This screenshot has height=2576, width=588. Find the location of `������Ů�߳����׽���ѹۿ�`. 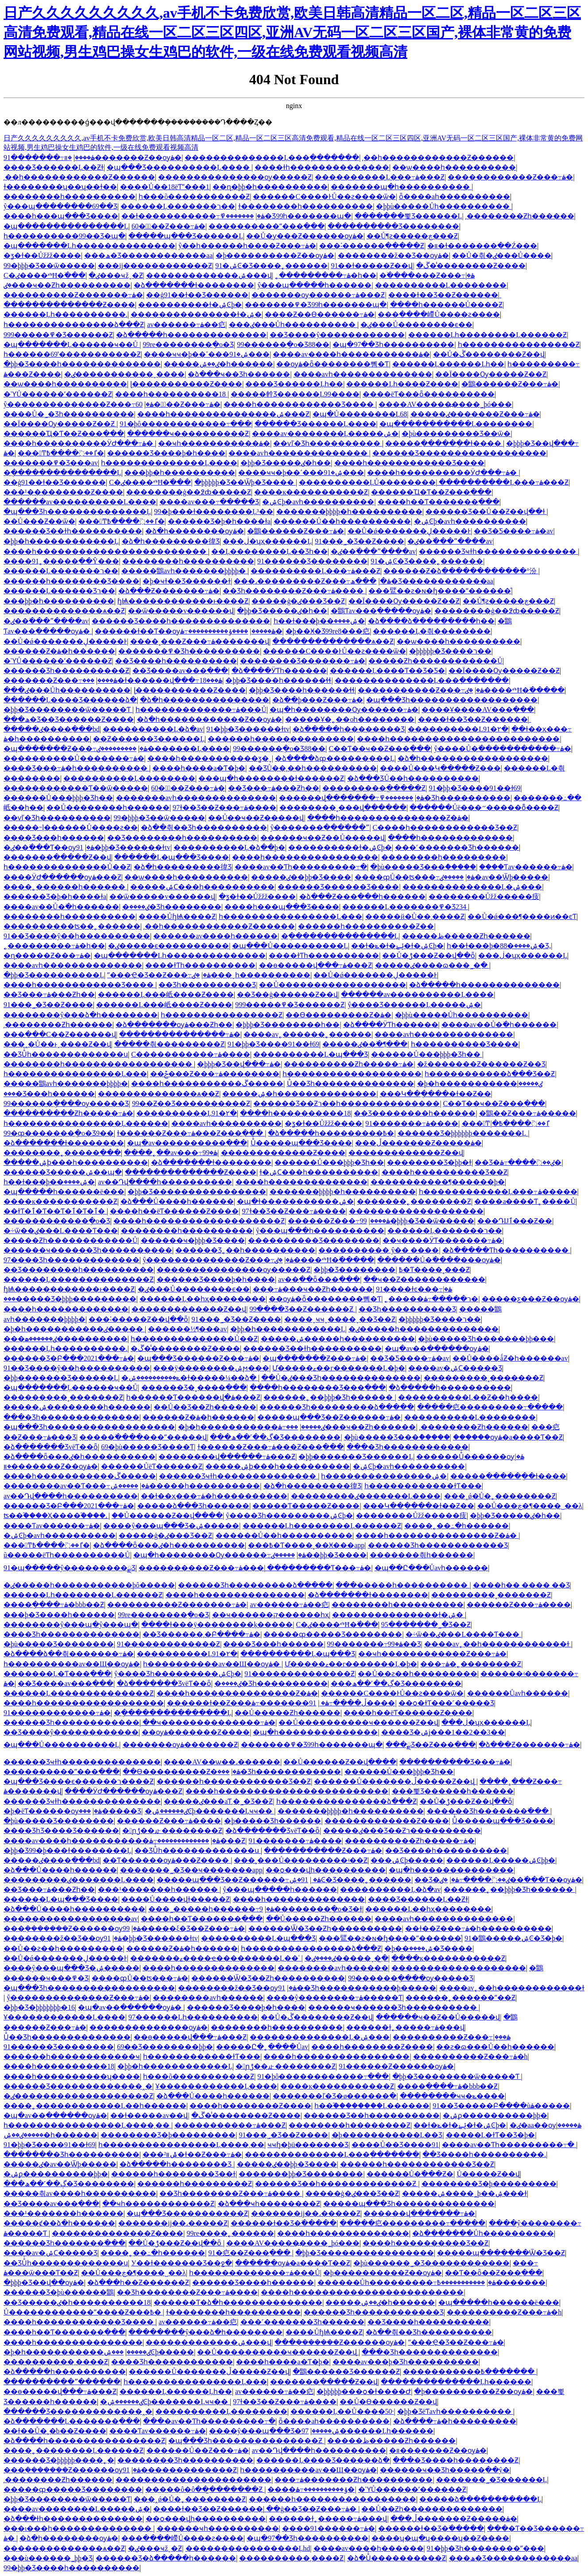

������Ů�߳����׽���ѹۿ� is located at coordinates (439, 1260).